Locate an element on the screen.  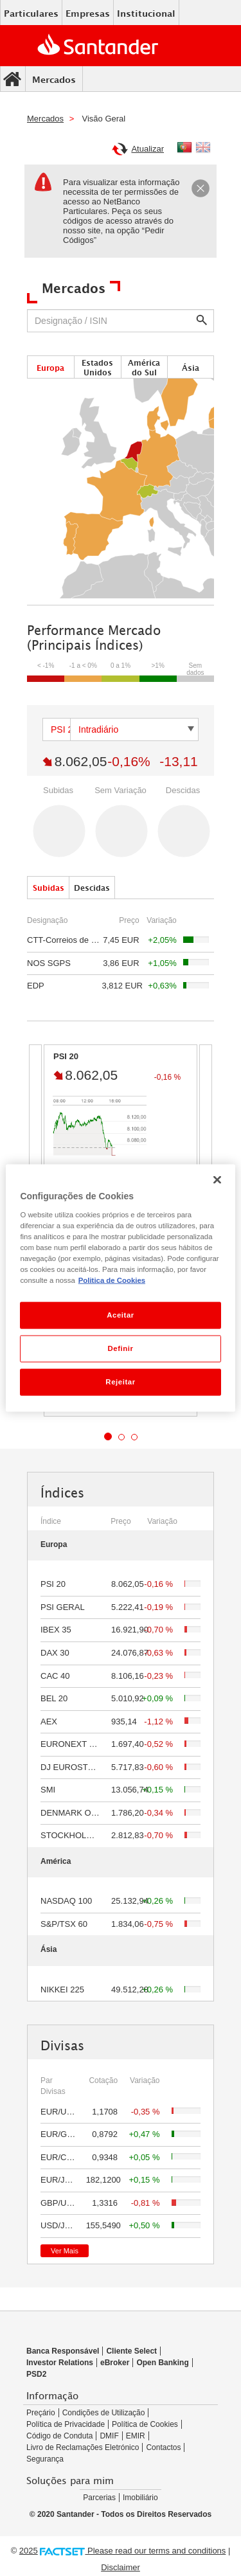
Aceitar is located at coordinates (120, 1315).